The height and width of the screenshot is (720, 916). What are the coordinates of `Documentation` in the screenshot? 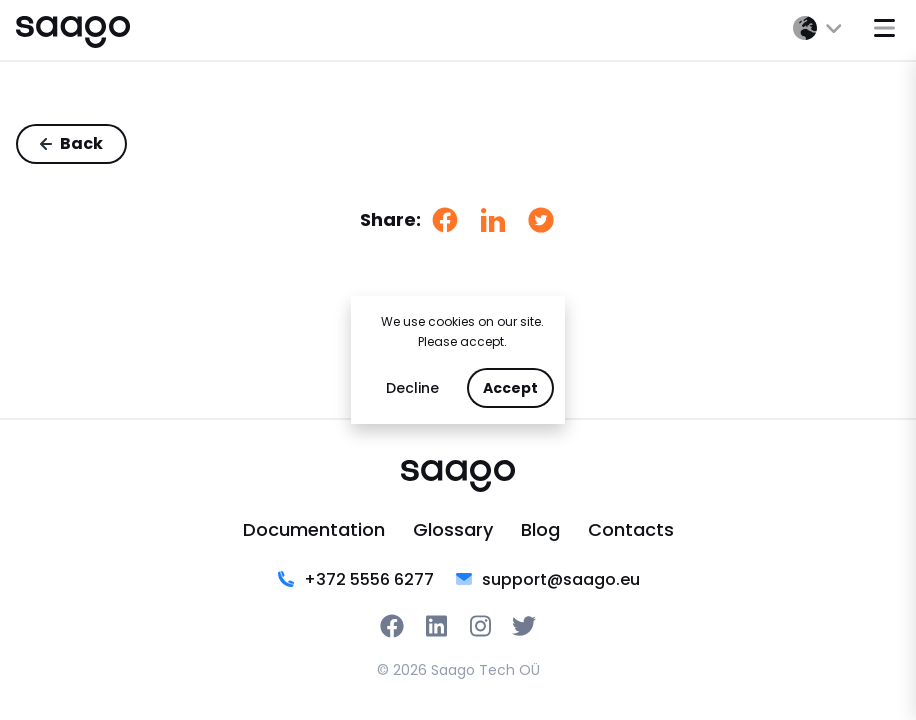 It's located at (314, 529).